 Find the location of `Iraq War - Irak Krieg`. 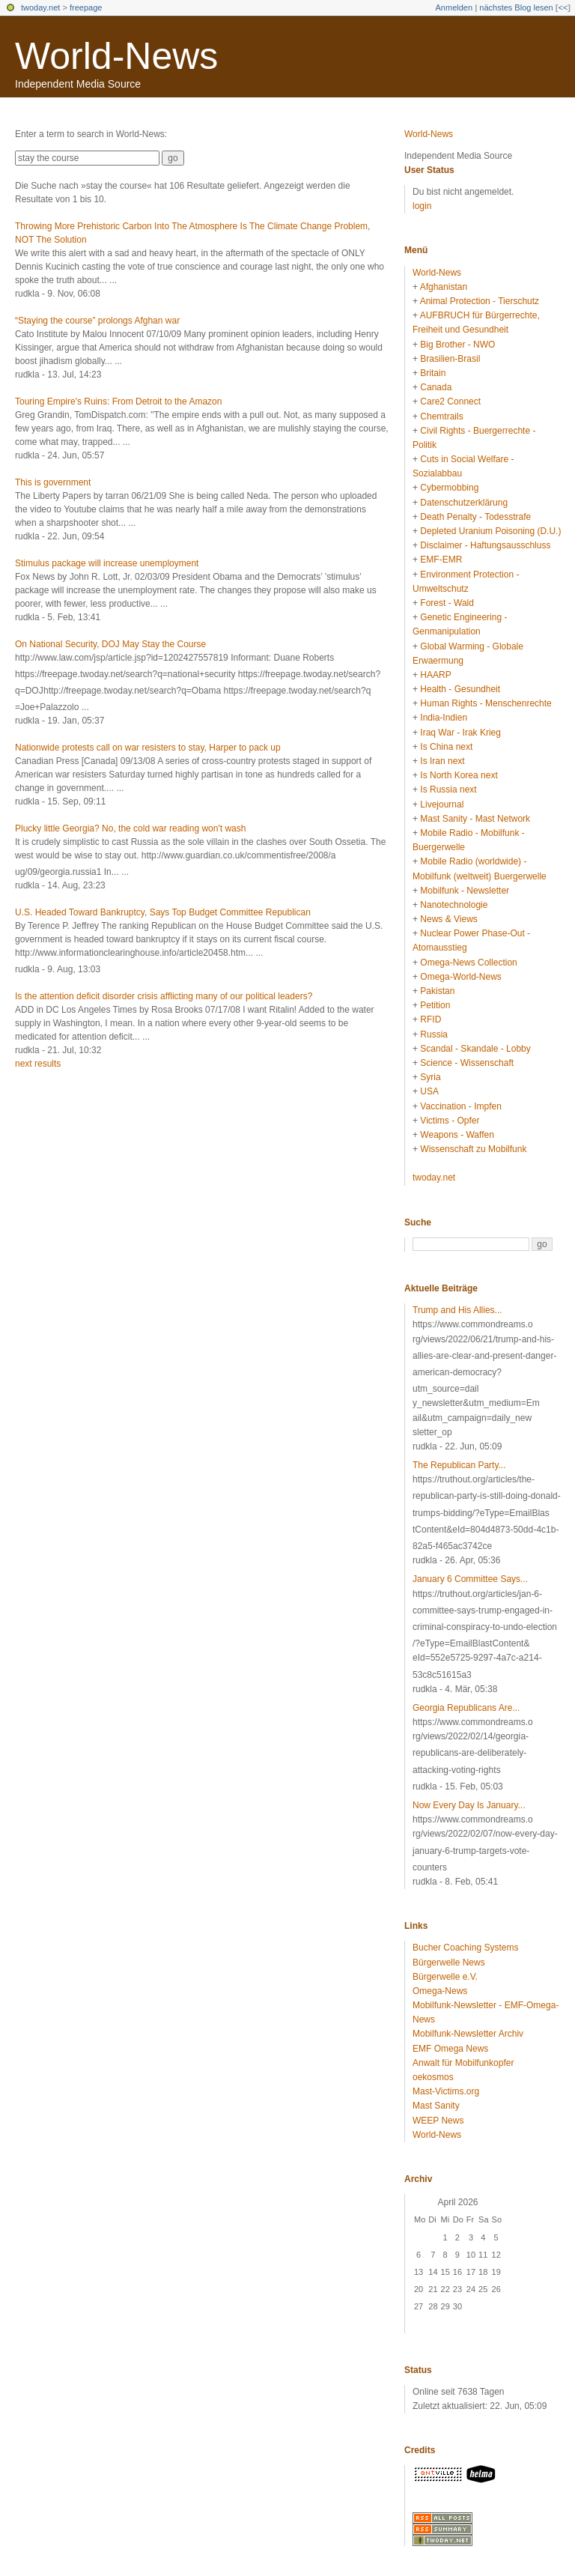

Iraq War - Irak Krieg is located at coordinates (460, 732).